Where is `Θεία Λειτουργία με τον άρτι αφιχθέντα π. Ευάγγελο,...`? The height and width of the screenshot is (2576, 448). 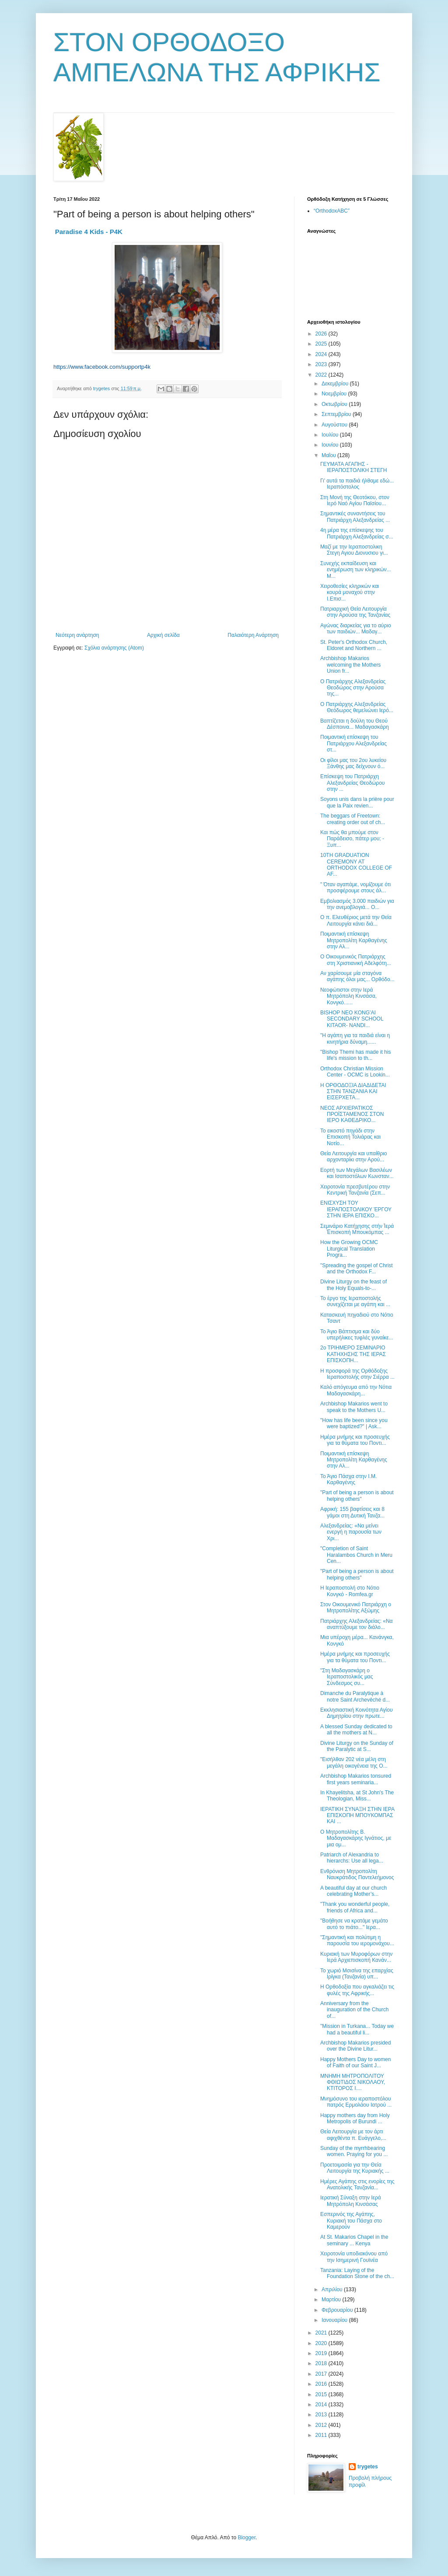 Θεία Λειτουργία με τον άρτι αφιχθέντα π. Ευάγγελο,... is located at coordinates (353, 2135).